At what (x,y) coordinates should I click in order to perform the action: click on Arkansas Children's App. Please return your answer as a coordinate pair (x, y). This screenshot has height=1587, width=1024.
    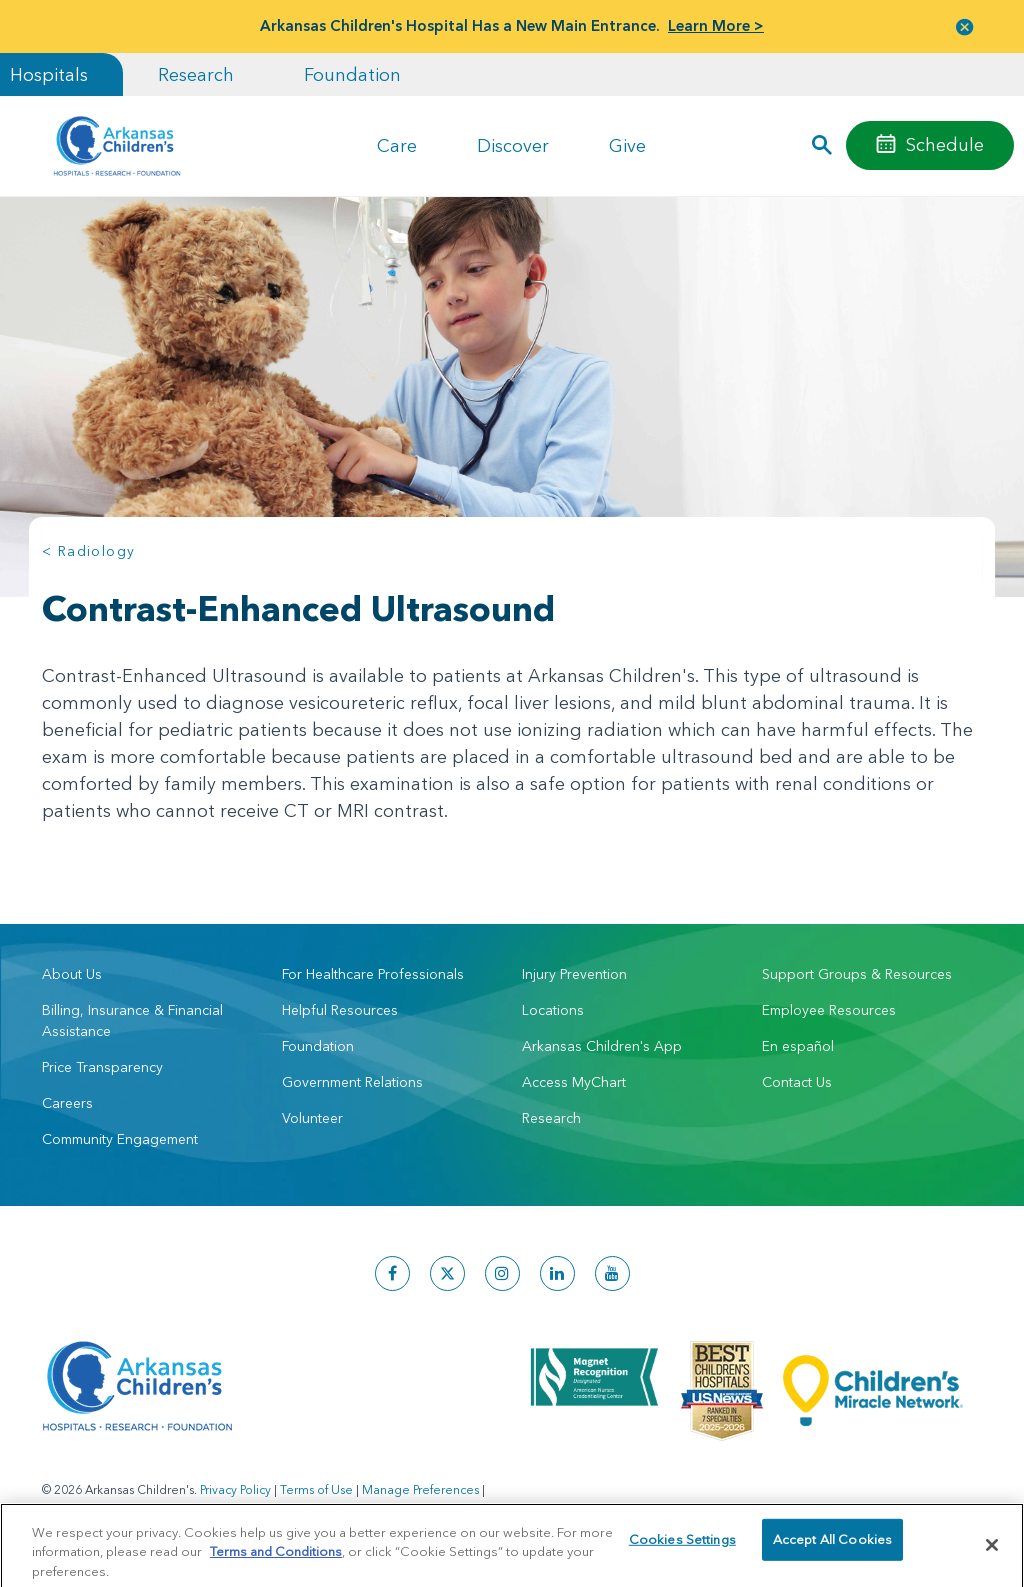
    Looking at the image, I should click on (602, 1046).